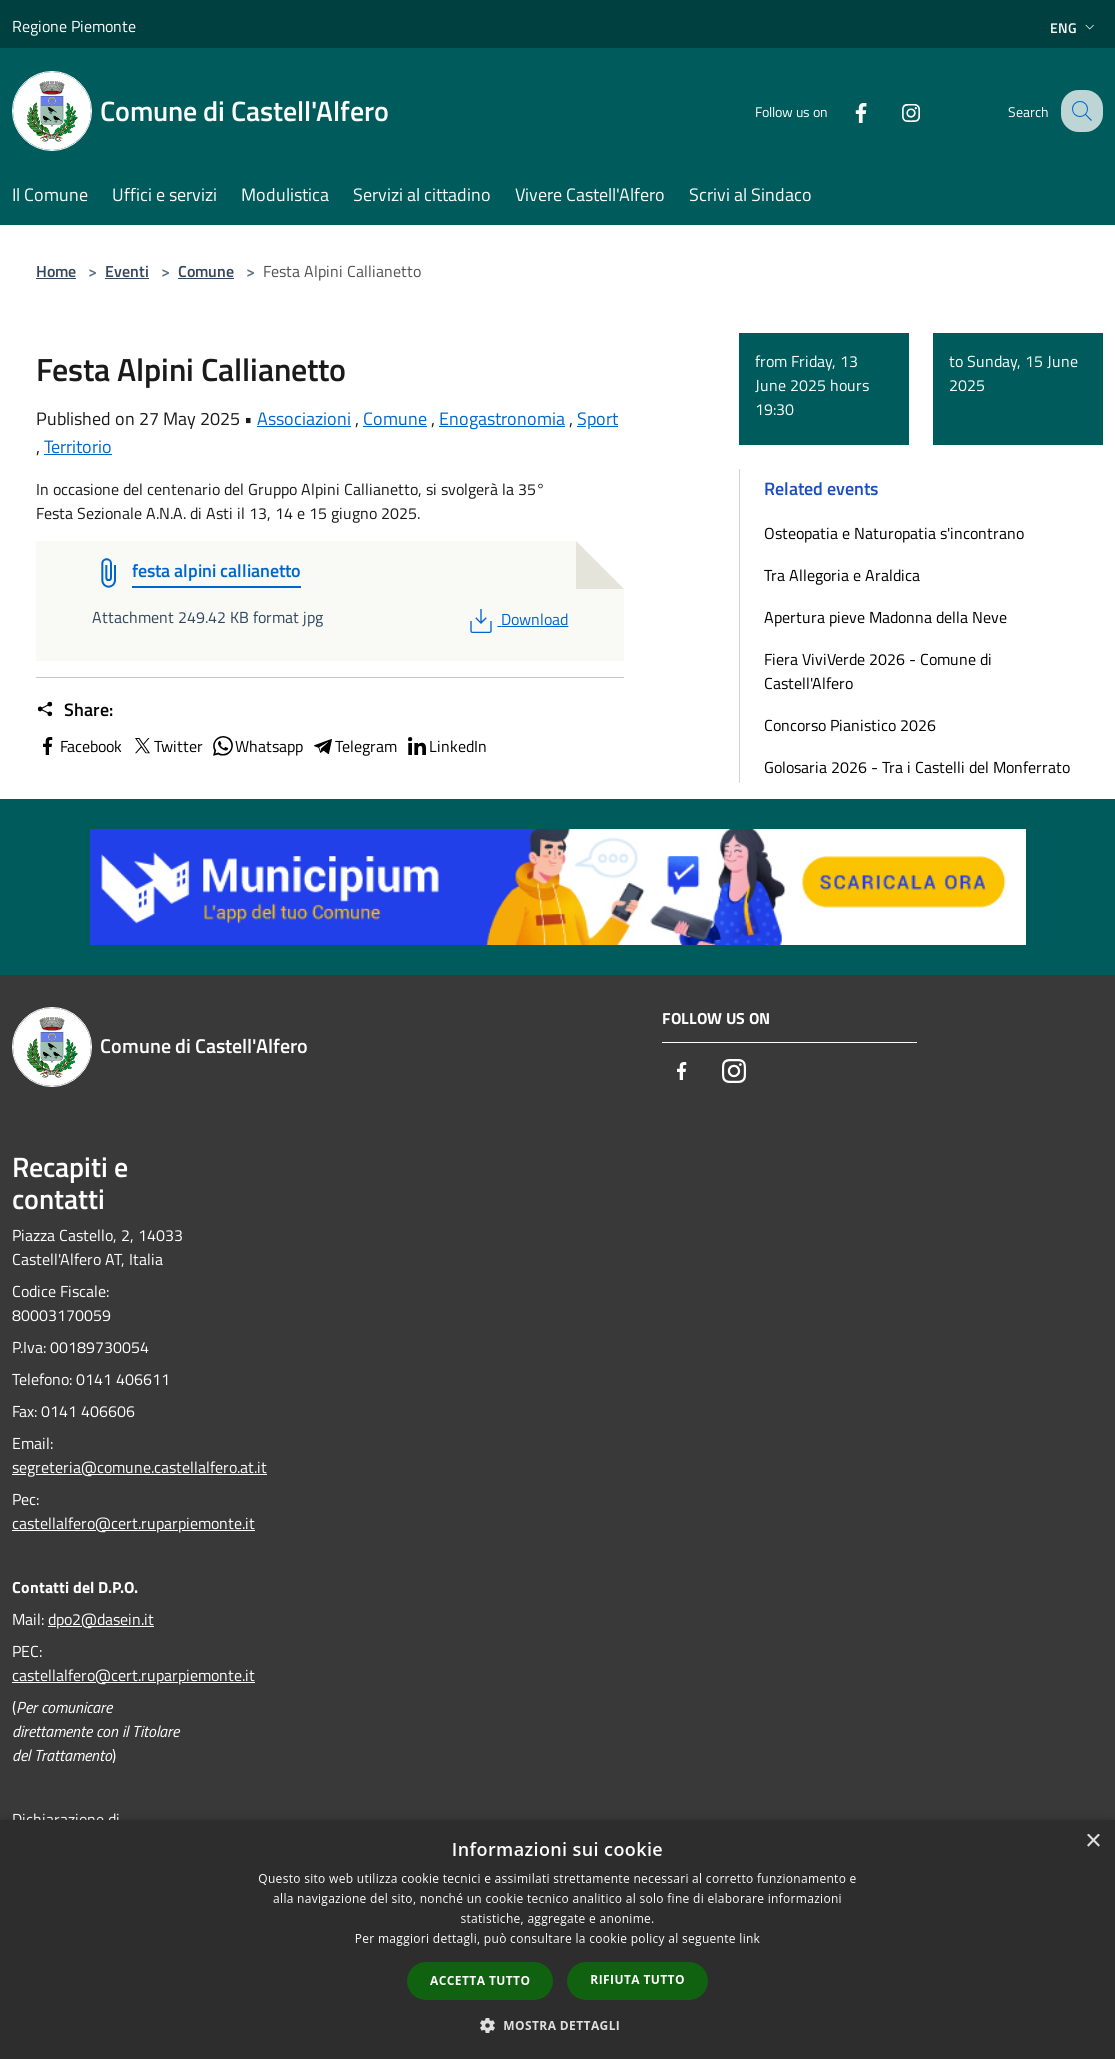 Image resolution: width=1115 pixels, height=2059 pixels. Describe the element at coordinates (1074, 27) in the screenshot. I see `Eng [button]` at that location.